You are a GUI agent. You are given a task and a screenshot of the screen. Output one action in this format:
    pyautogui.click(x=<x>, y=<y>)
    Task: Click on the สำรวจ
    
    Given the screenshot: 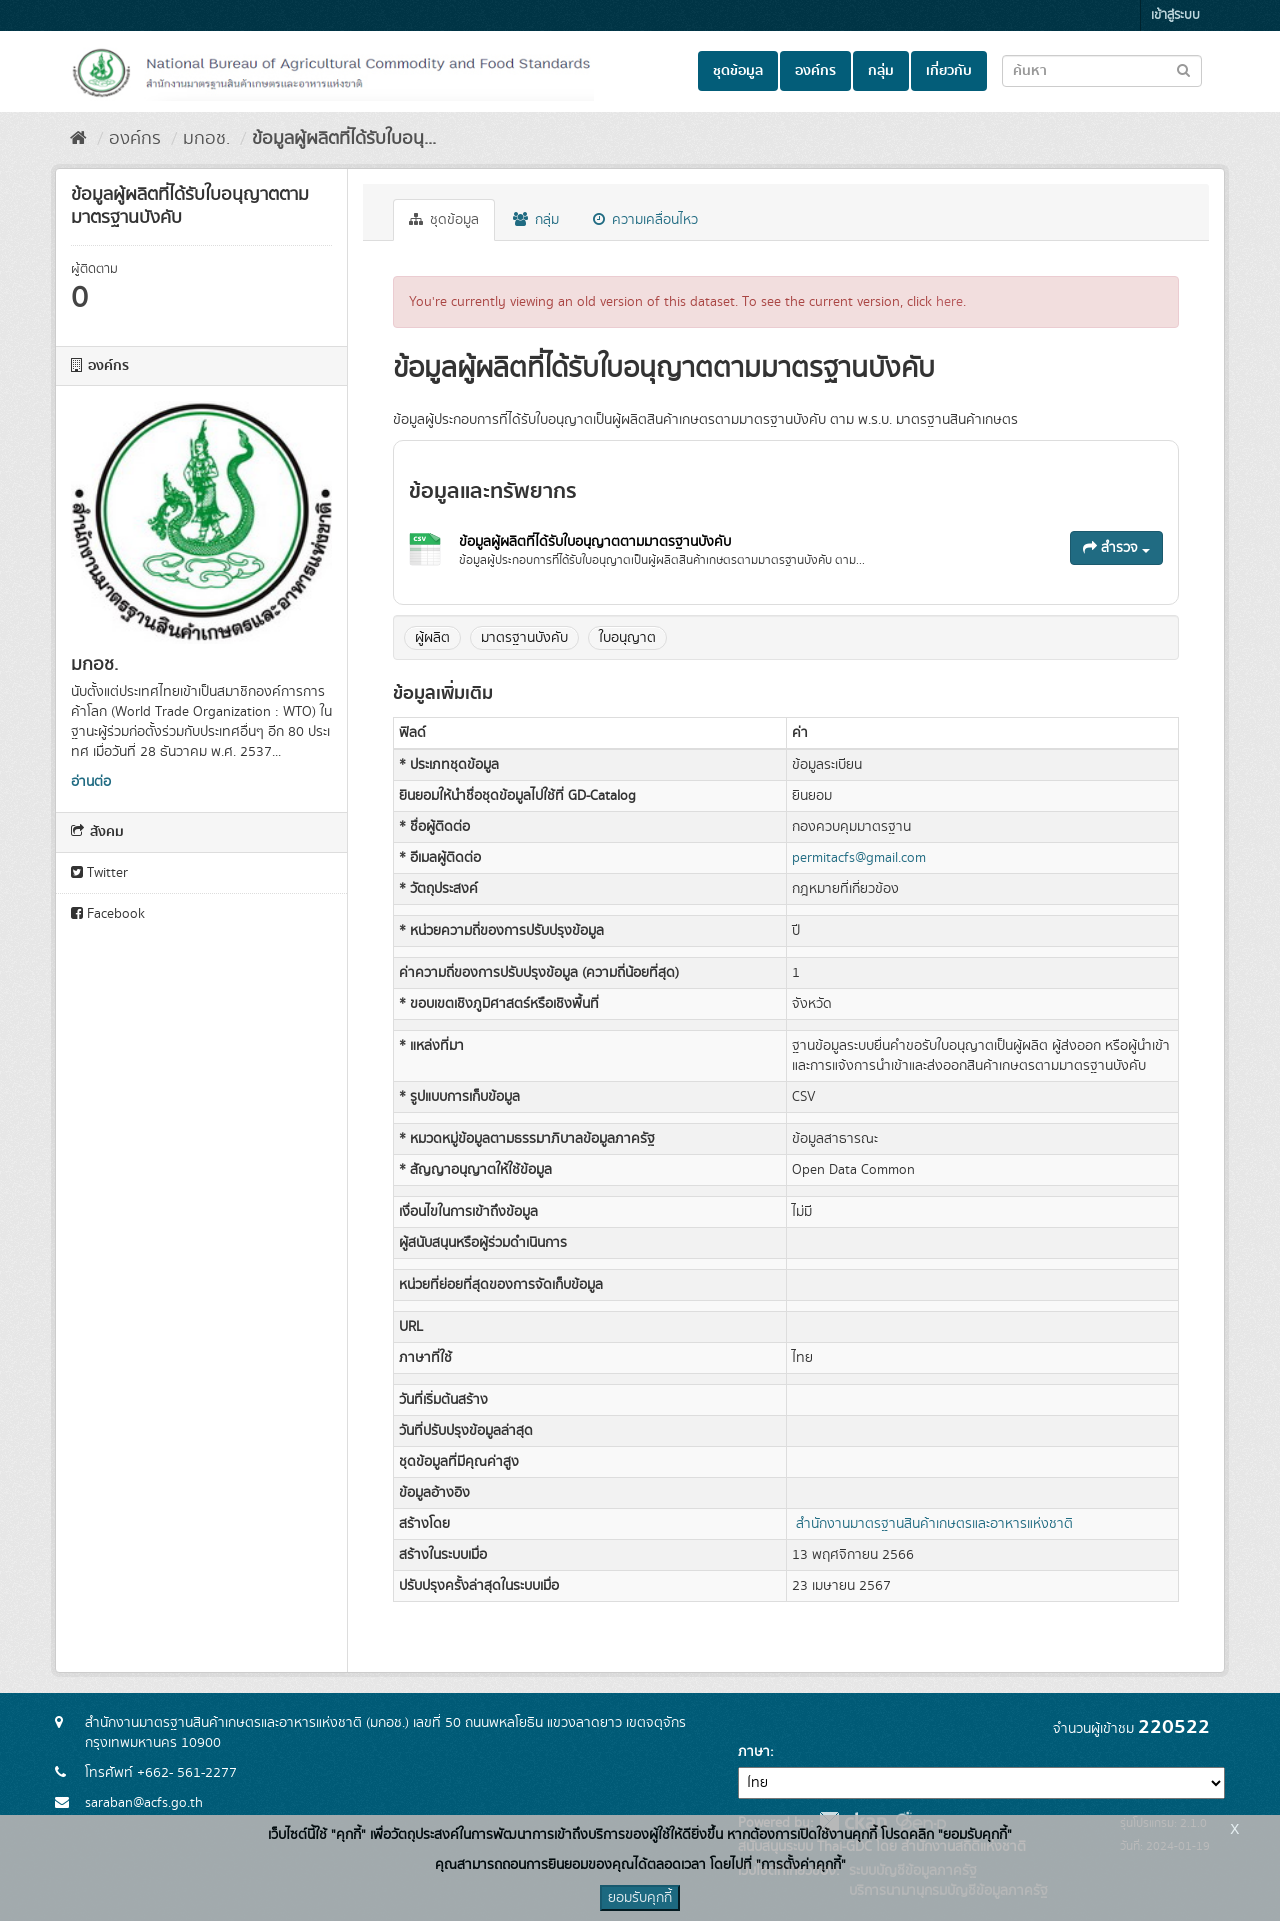 What is the action you would take?
    pyautogui.click(x=1116, y=548)
    